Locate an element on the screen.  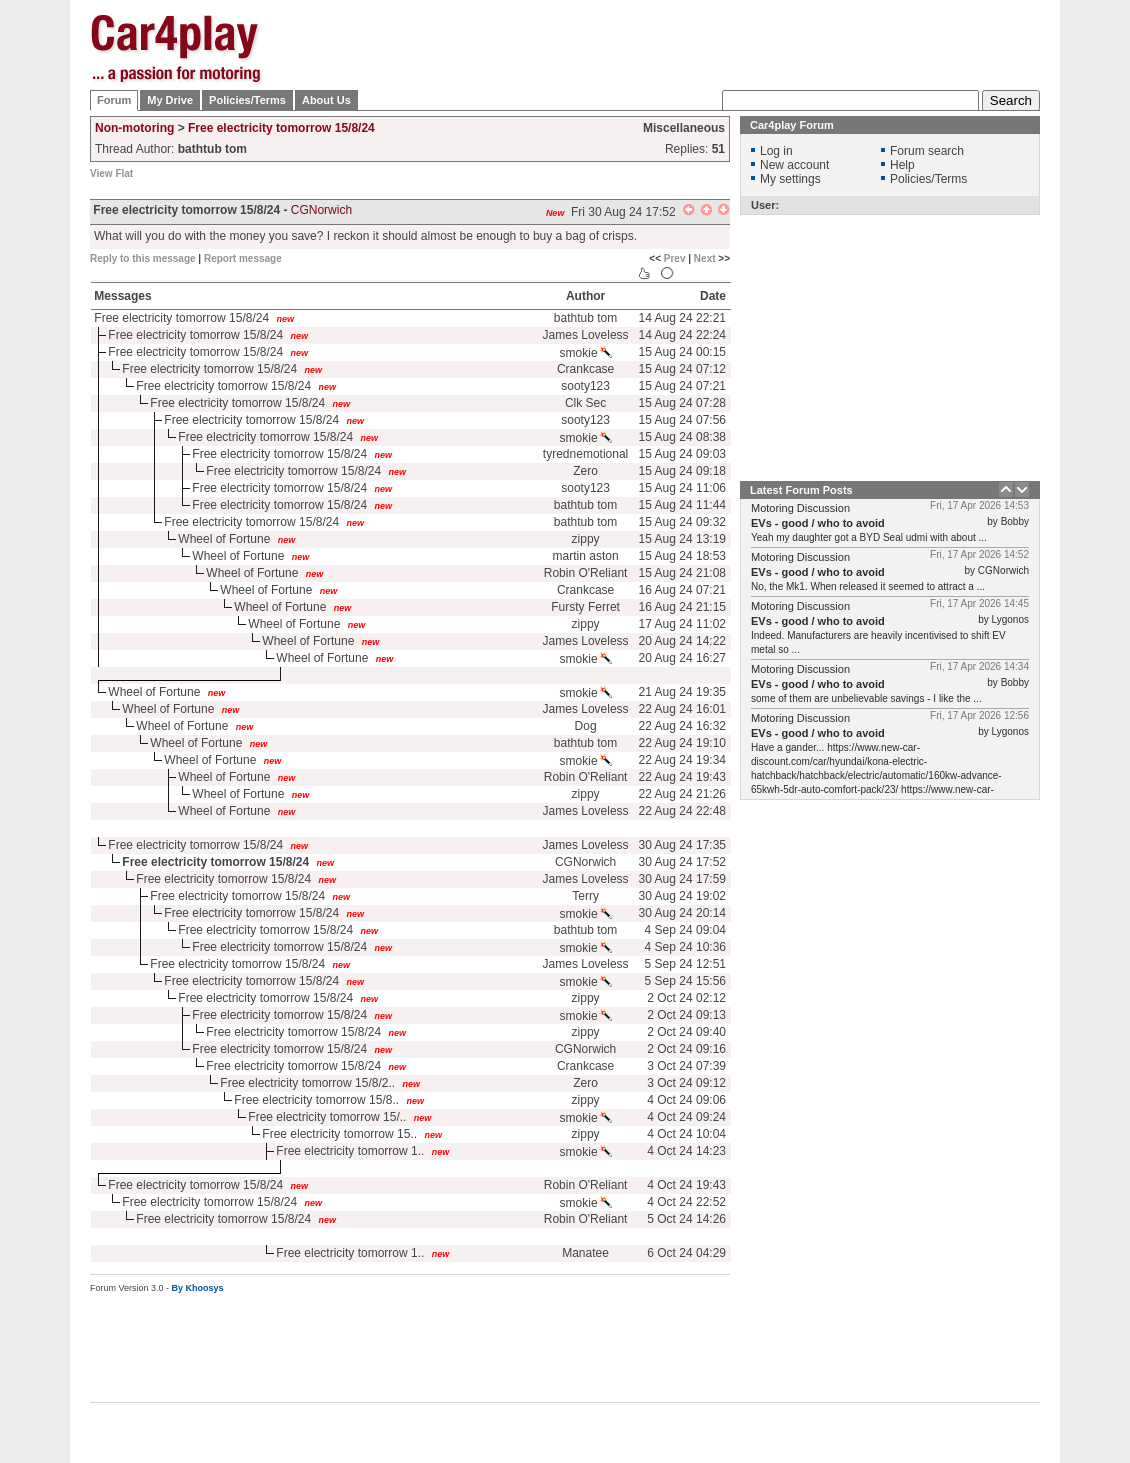
Manatee is located at coordinates (585, 1253).